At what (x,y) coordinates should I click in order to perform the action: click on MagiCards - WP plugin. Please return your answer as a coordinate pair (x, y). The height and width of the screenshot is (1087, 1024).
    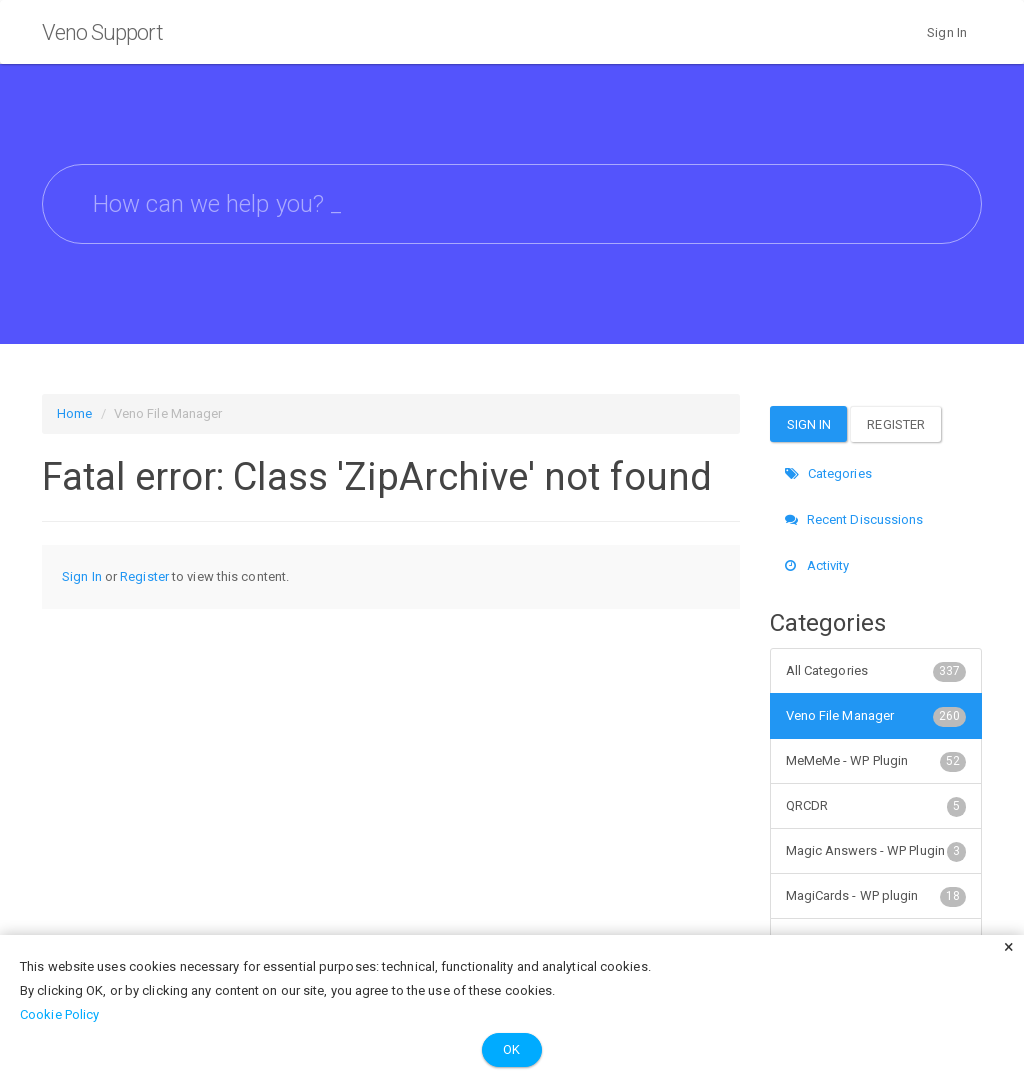
    Looking at the image, I should click on (876, 896).